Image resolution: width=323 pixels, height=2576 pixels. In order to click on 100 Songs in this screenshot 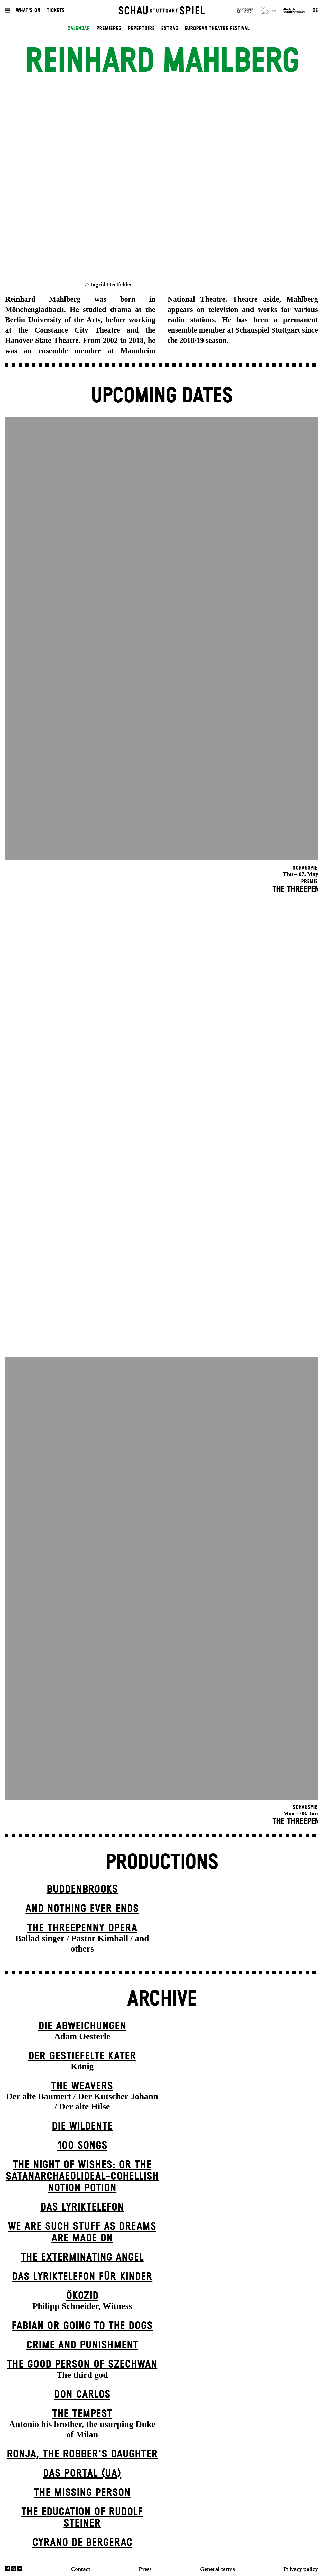, I will do `click(82, 2145)`.